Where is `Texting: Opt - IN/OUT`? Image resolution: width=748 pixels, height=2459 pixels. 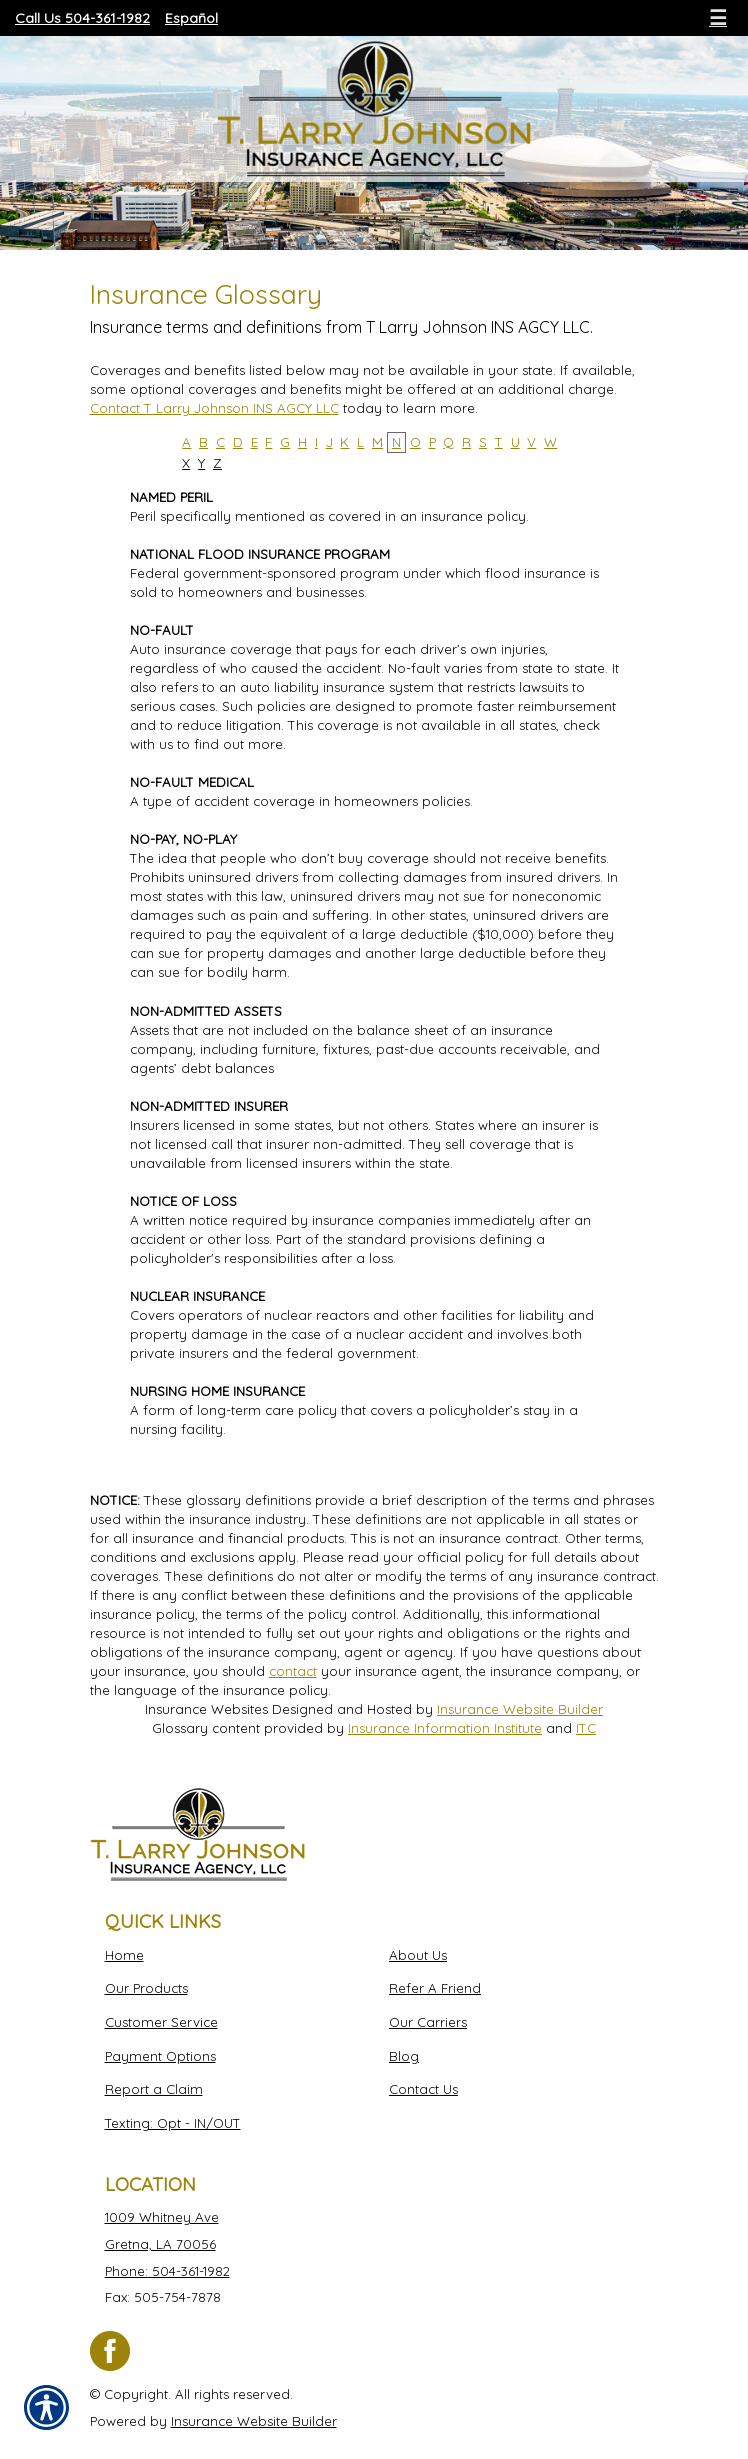 Texting: Opt - IN/OUT is located at coordinates (173, 2123).